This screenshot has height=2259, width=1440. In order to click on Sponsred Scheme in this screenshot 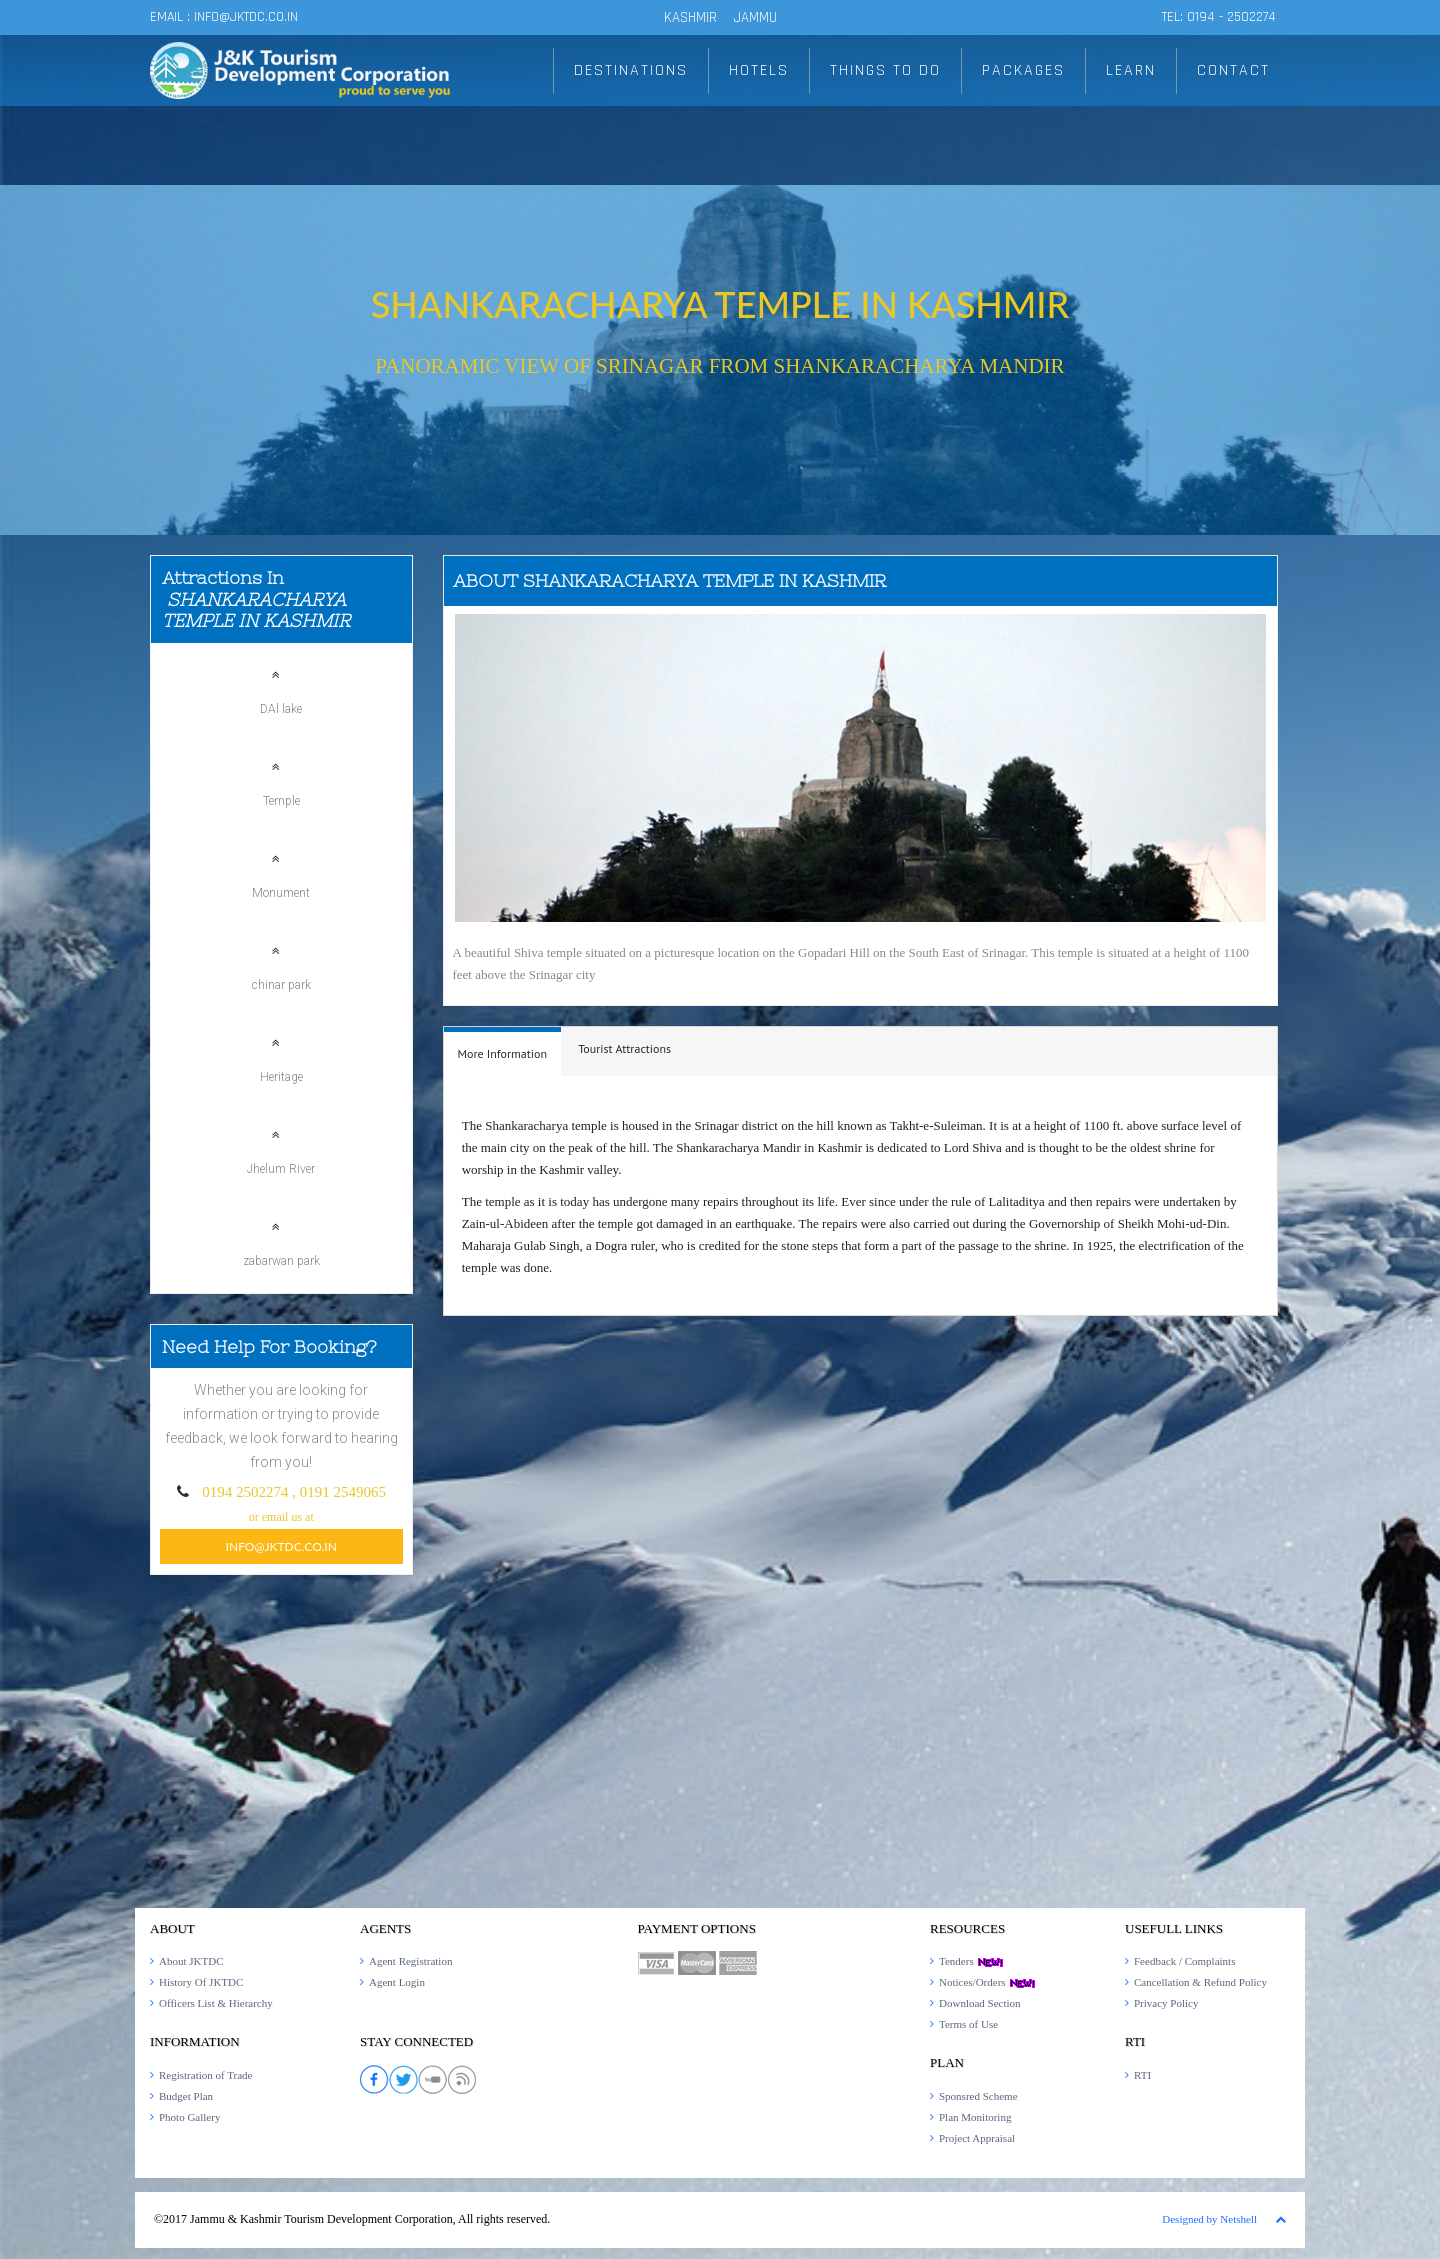, I will do `click(978, 2096)`.